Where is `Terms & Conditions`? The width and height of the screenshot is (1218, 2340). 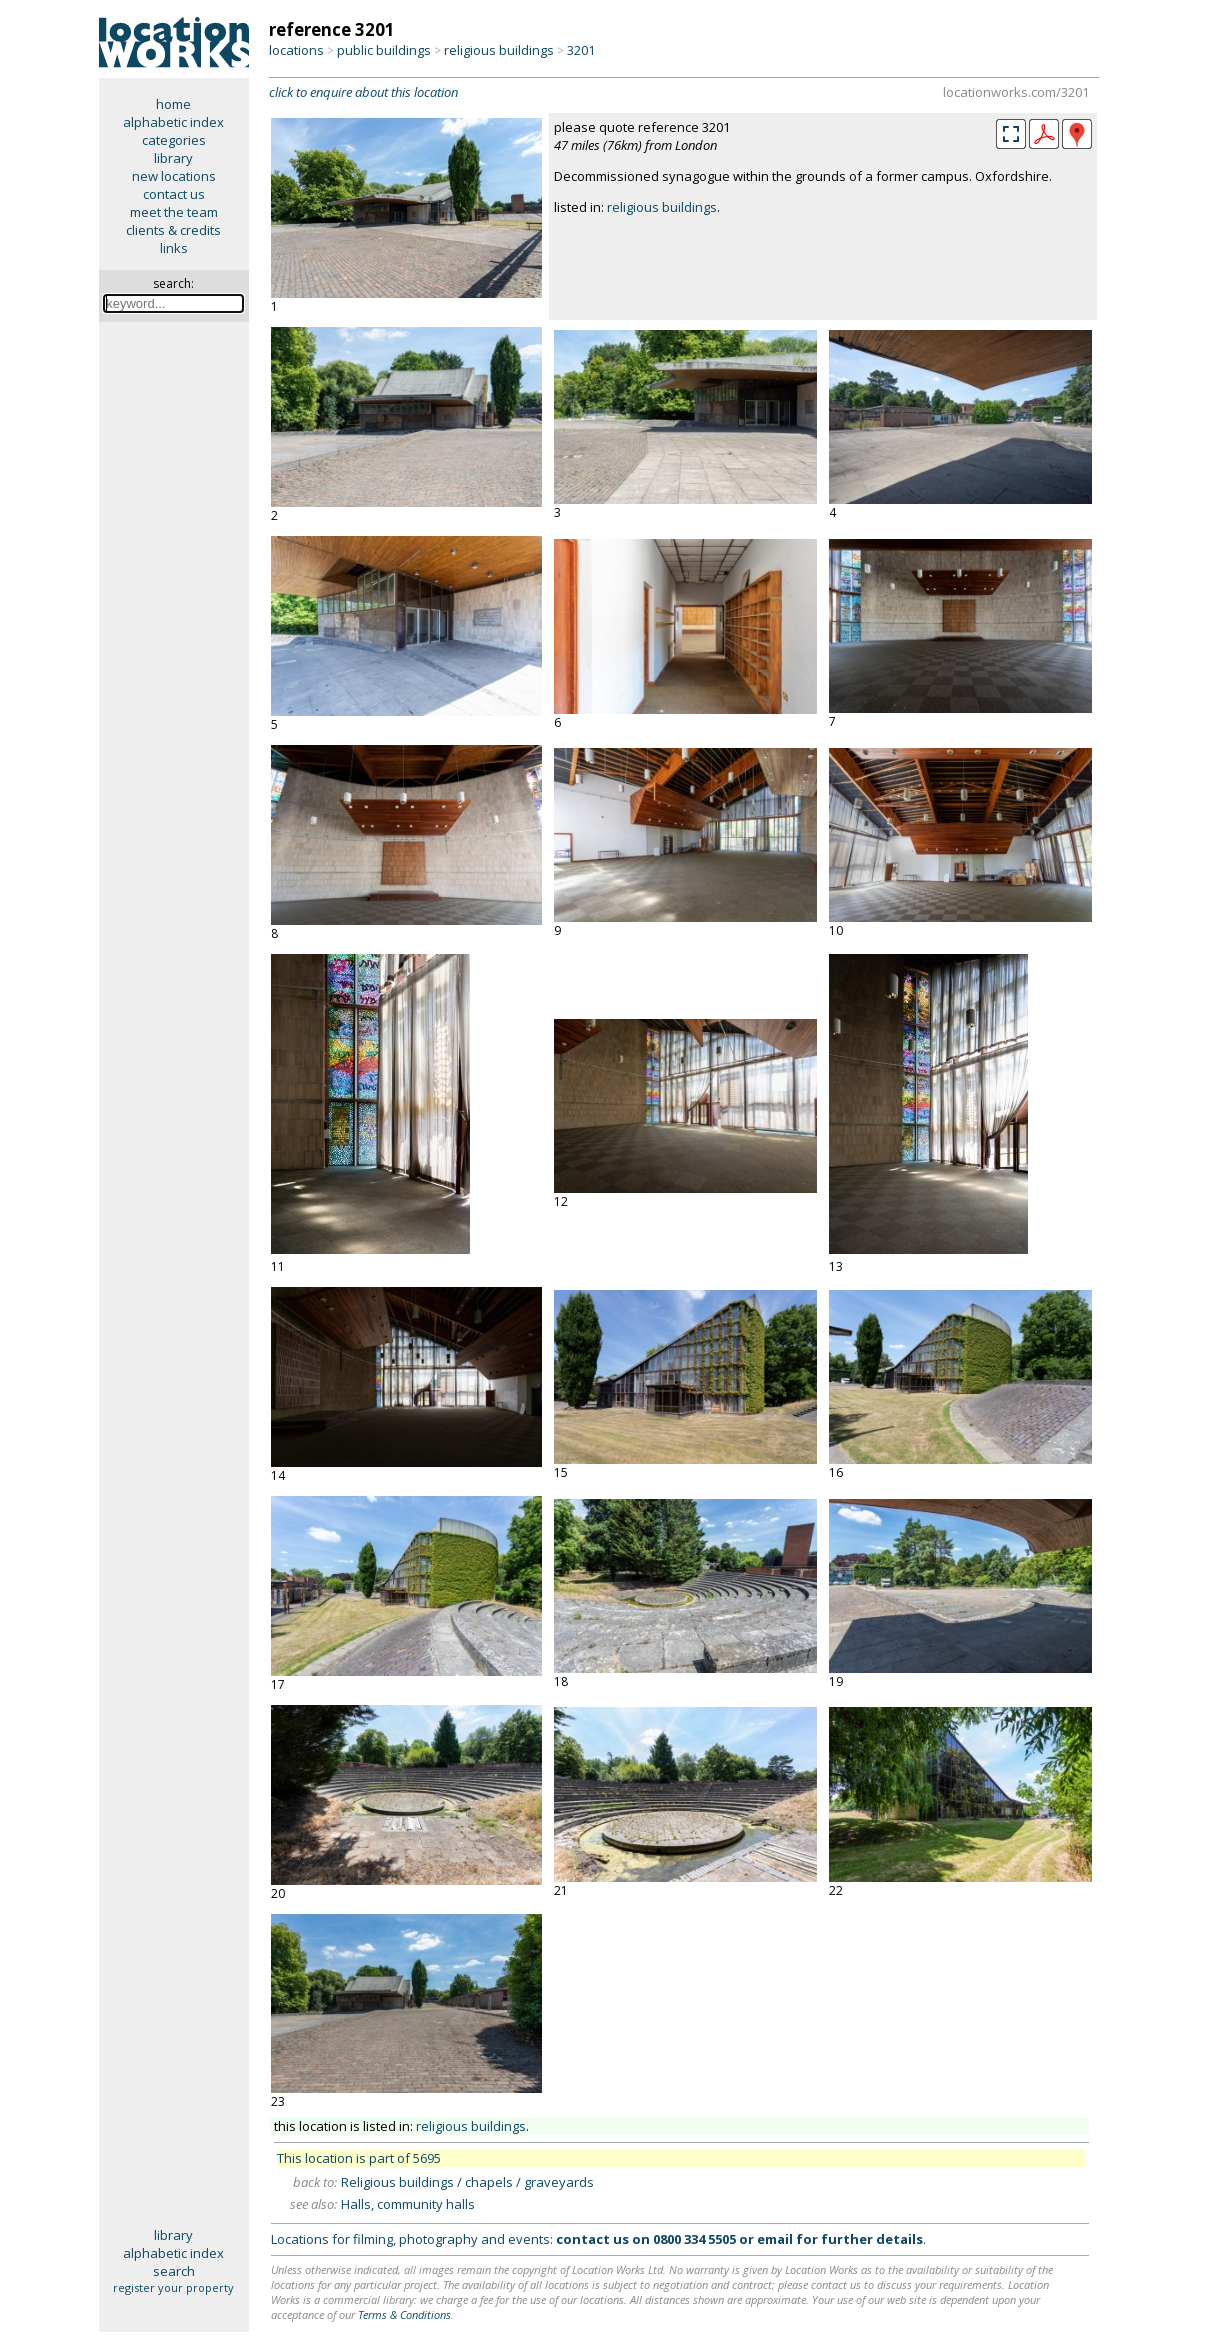 Terms & Conditions is located at coordinates (404, 2314).